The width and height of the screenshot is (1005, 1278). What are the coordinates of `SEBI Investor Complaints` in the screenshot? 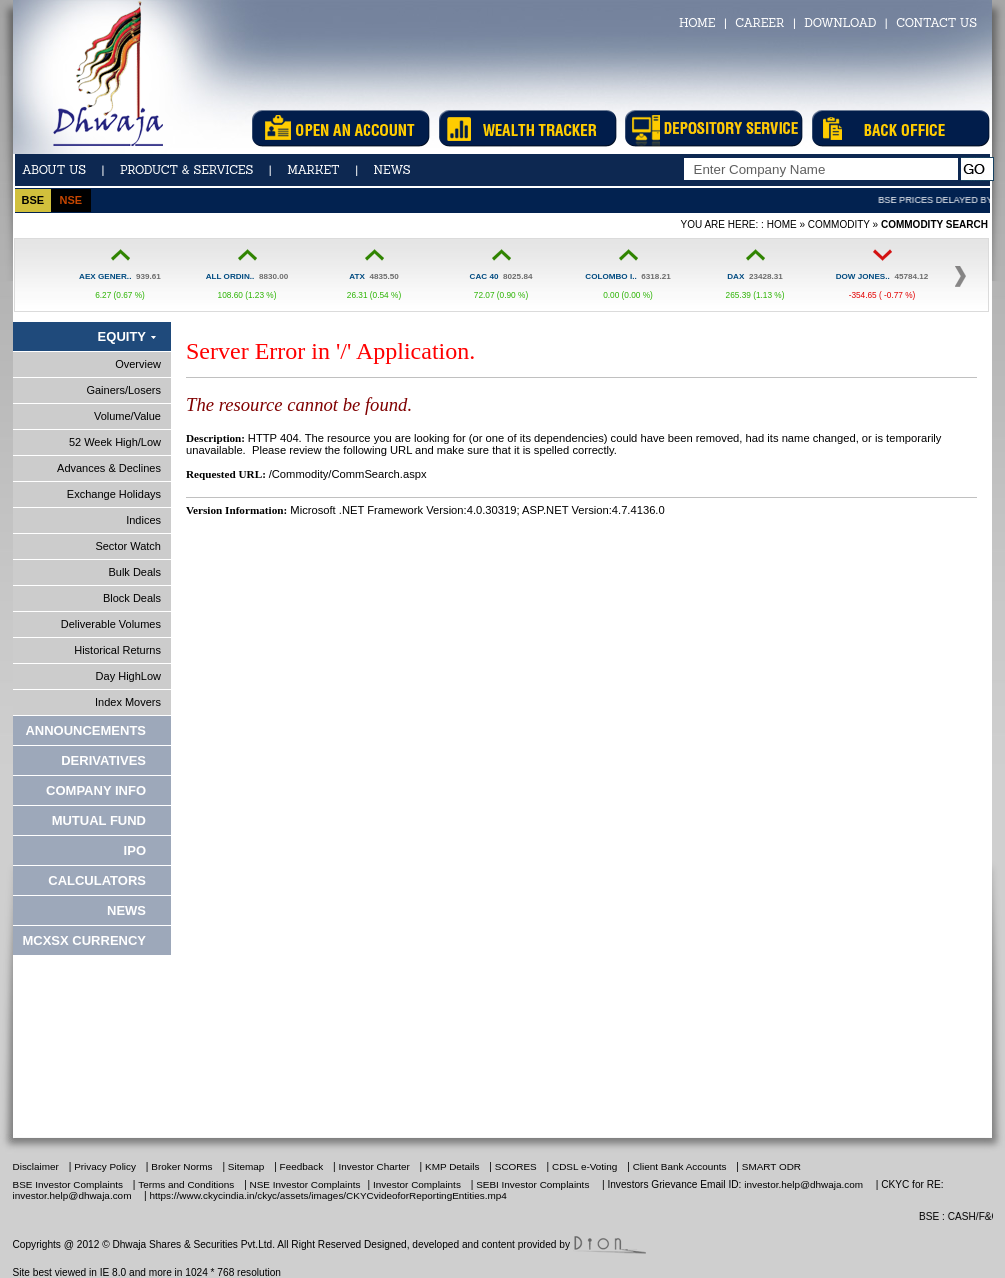 It's located at (532, 1184).